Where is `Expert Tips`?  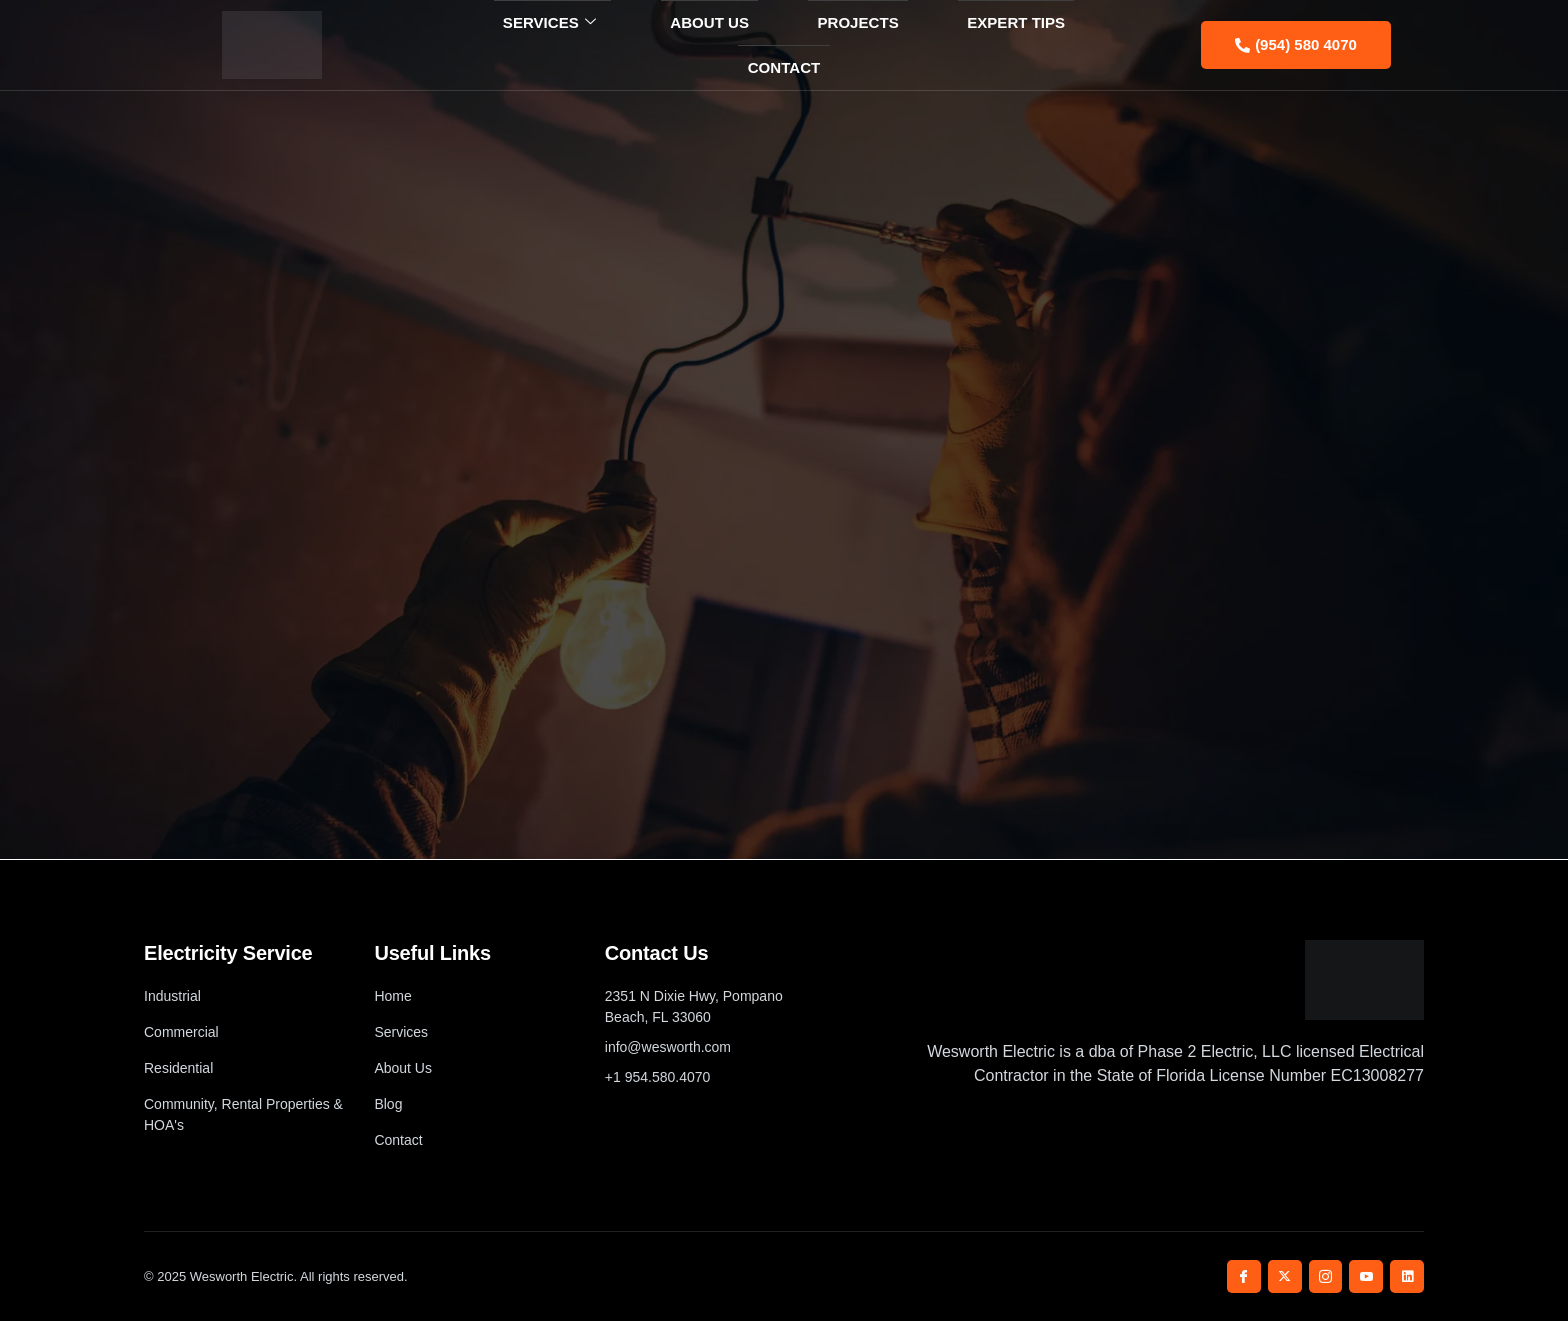
Expert Tips is located at coordinates (932, 44).